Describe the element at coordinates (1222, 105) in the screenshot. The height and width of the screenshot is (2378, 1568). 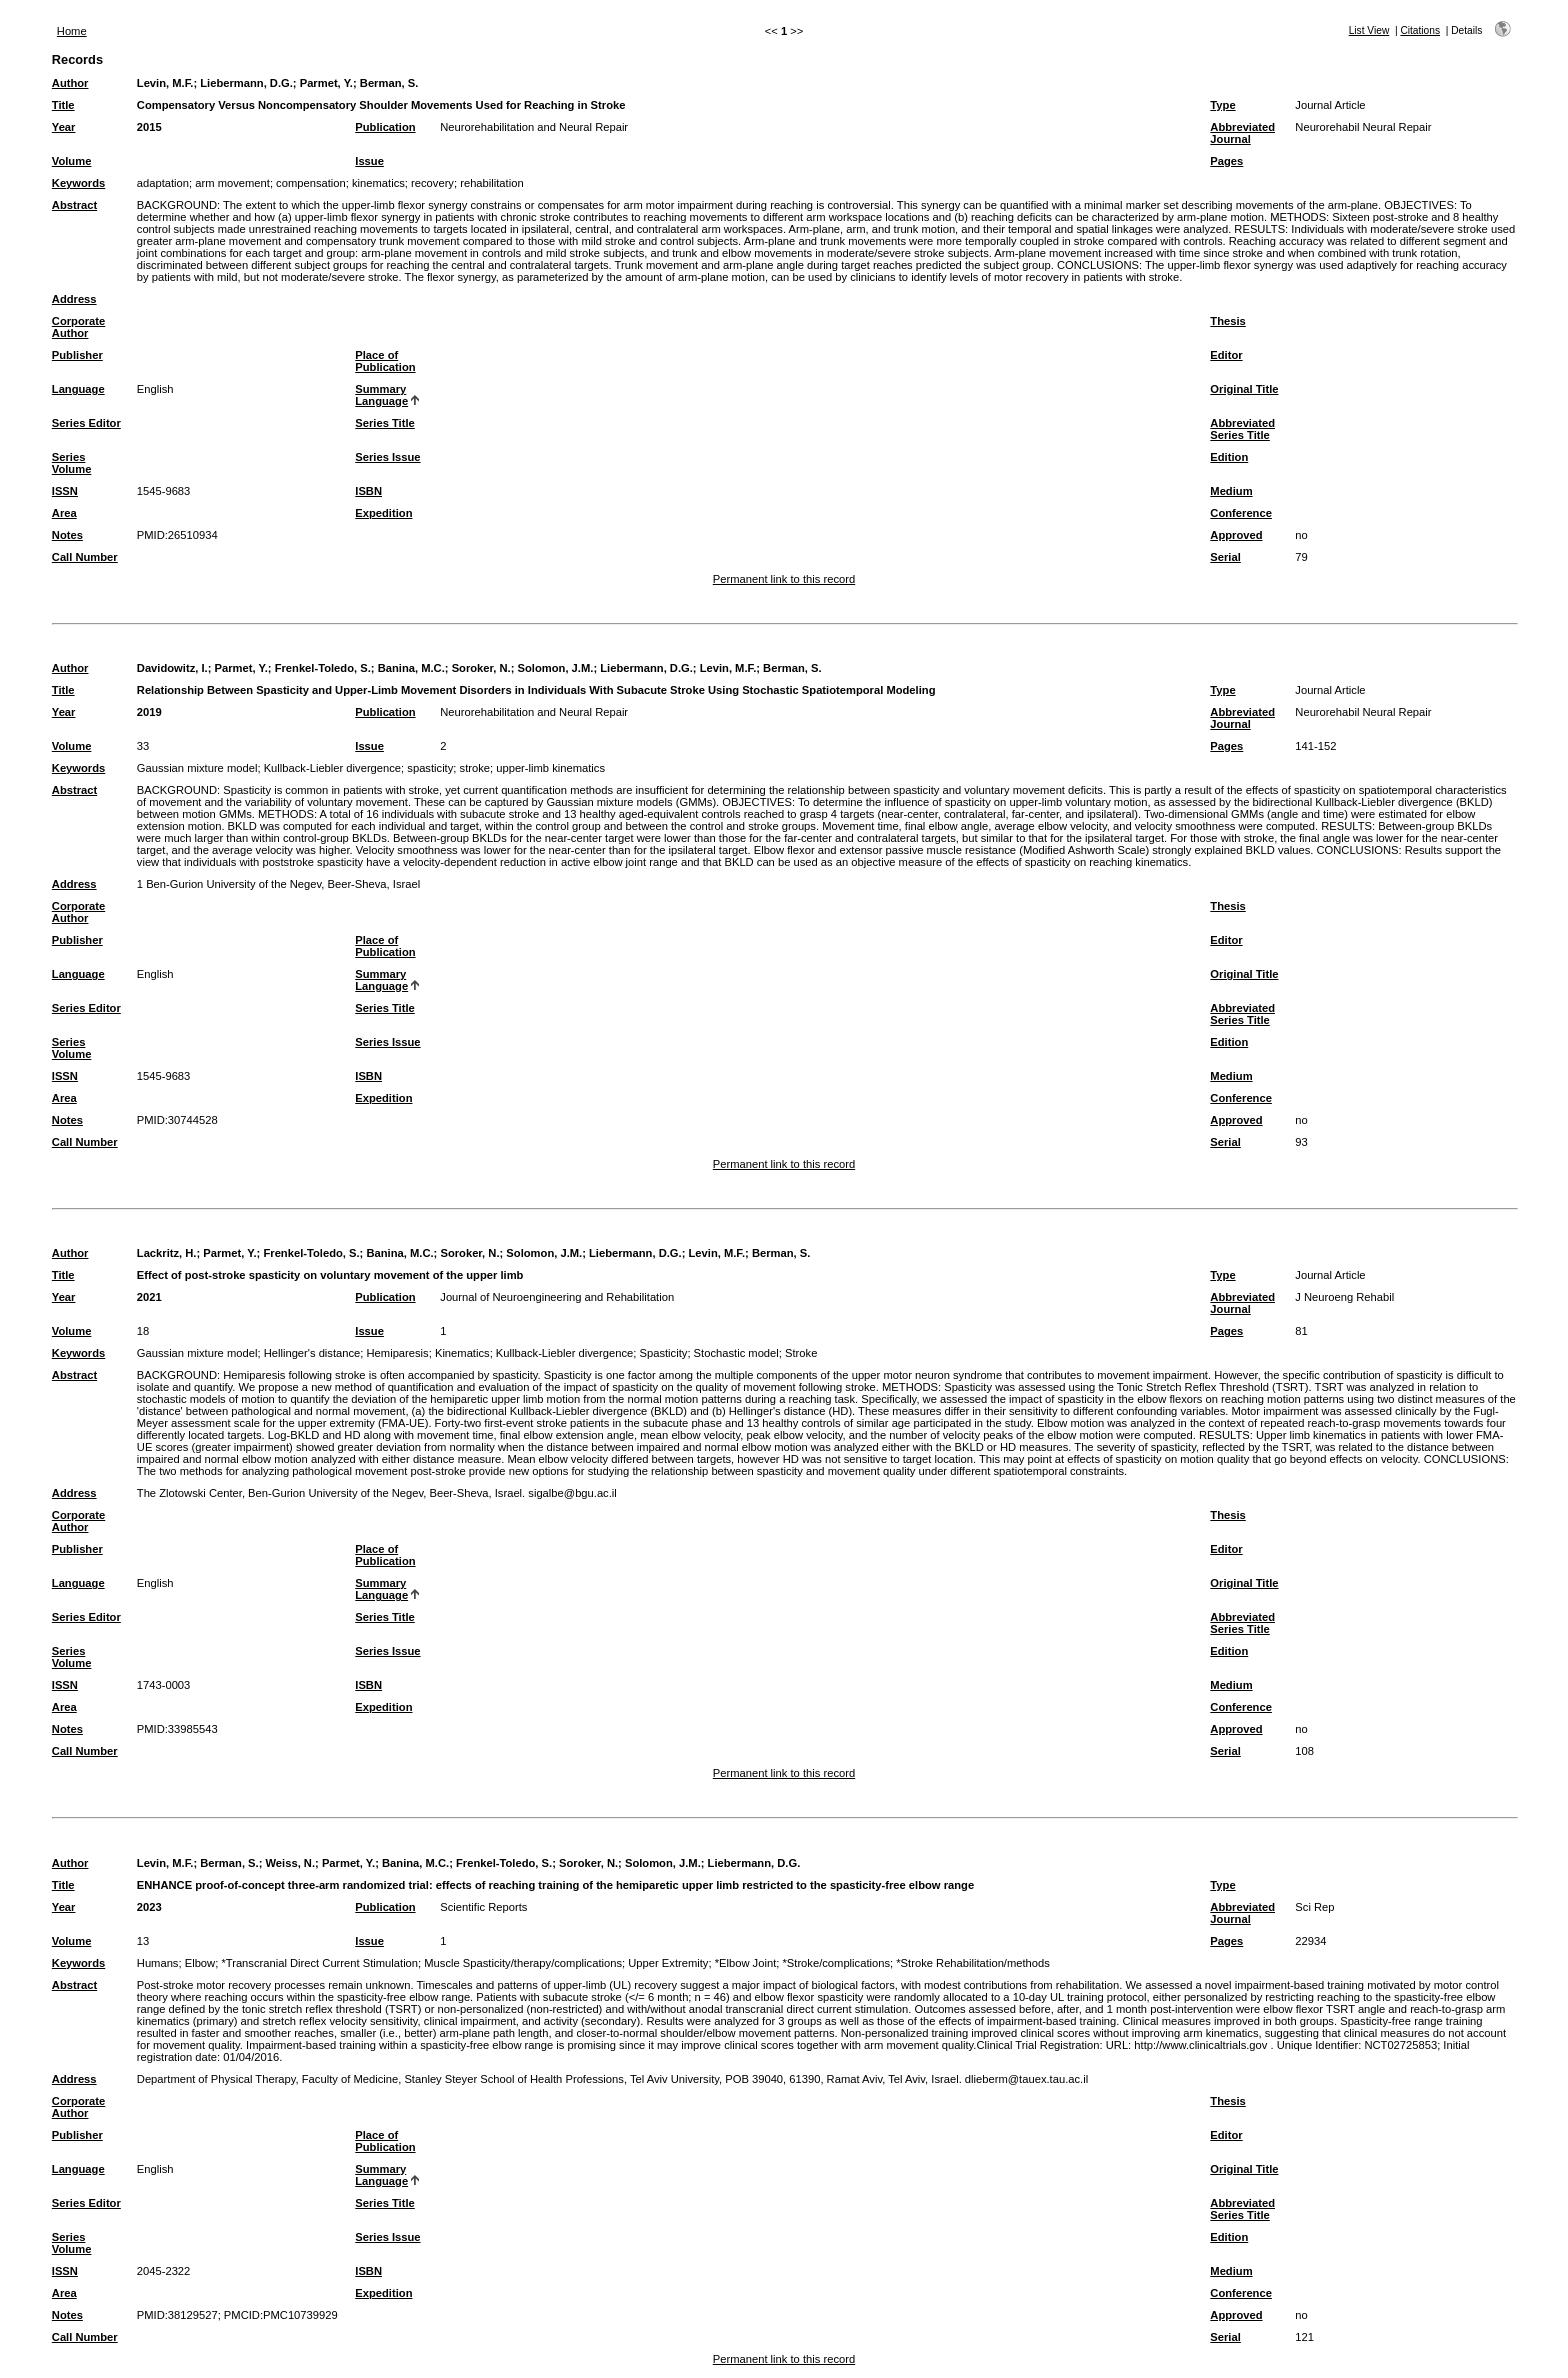
I see `Type` at that location.